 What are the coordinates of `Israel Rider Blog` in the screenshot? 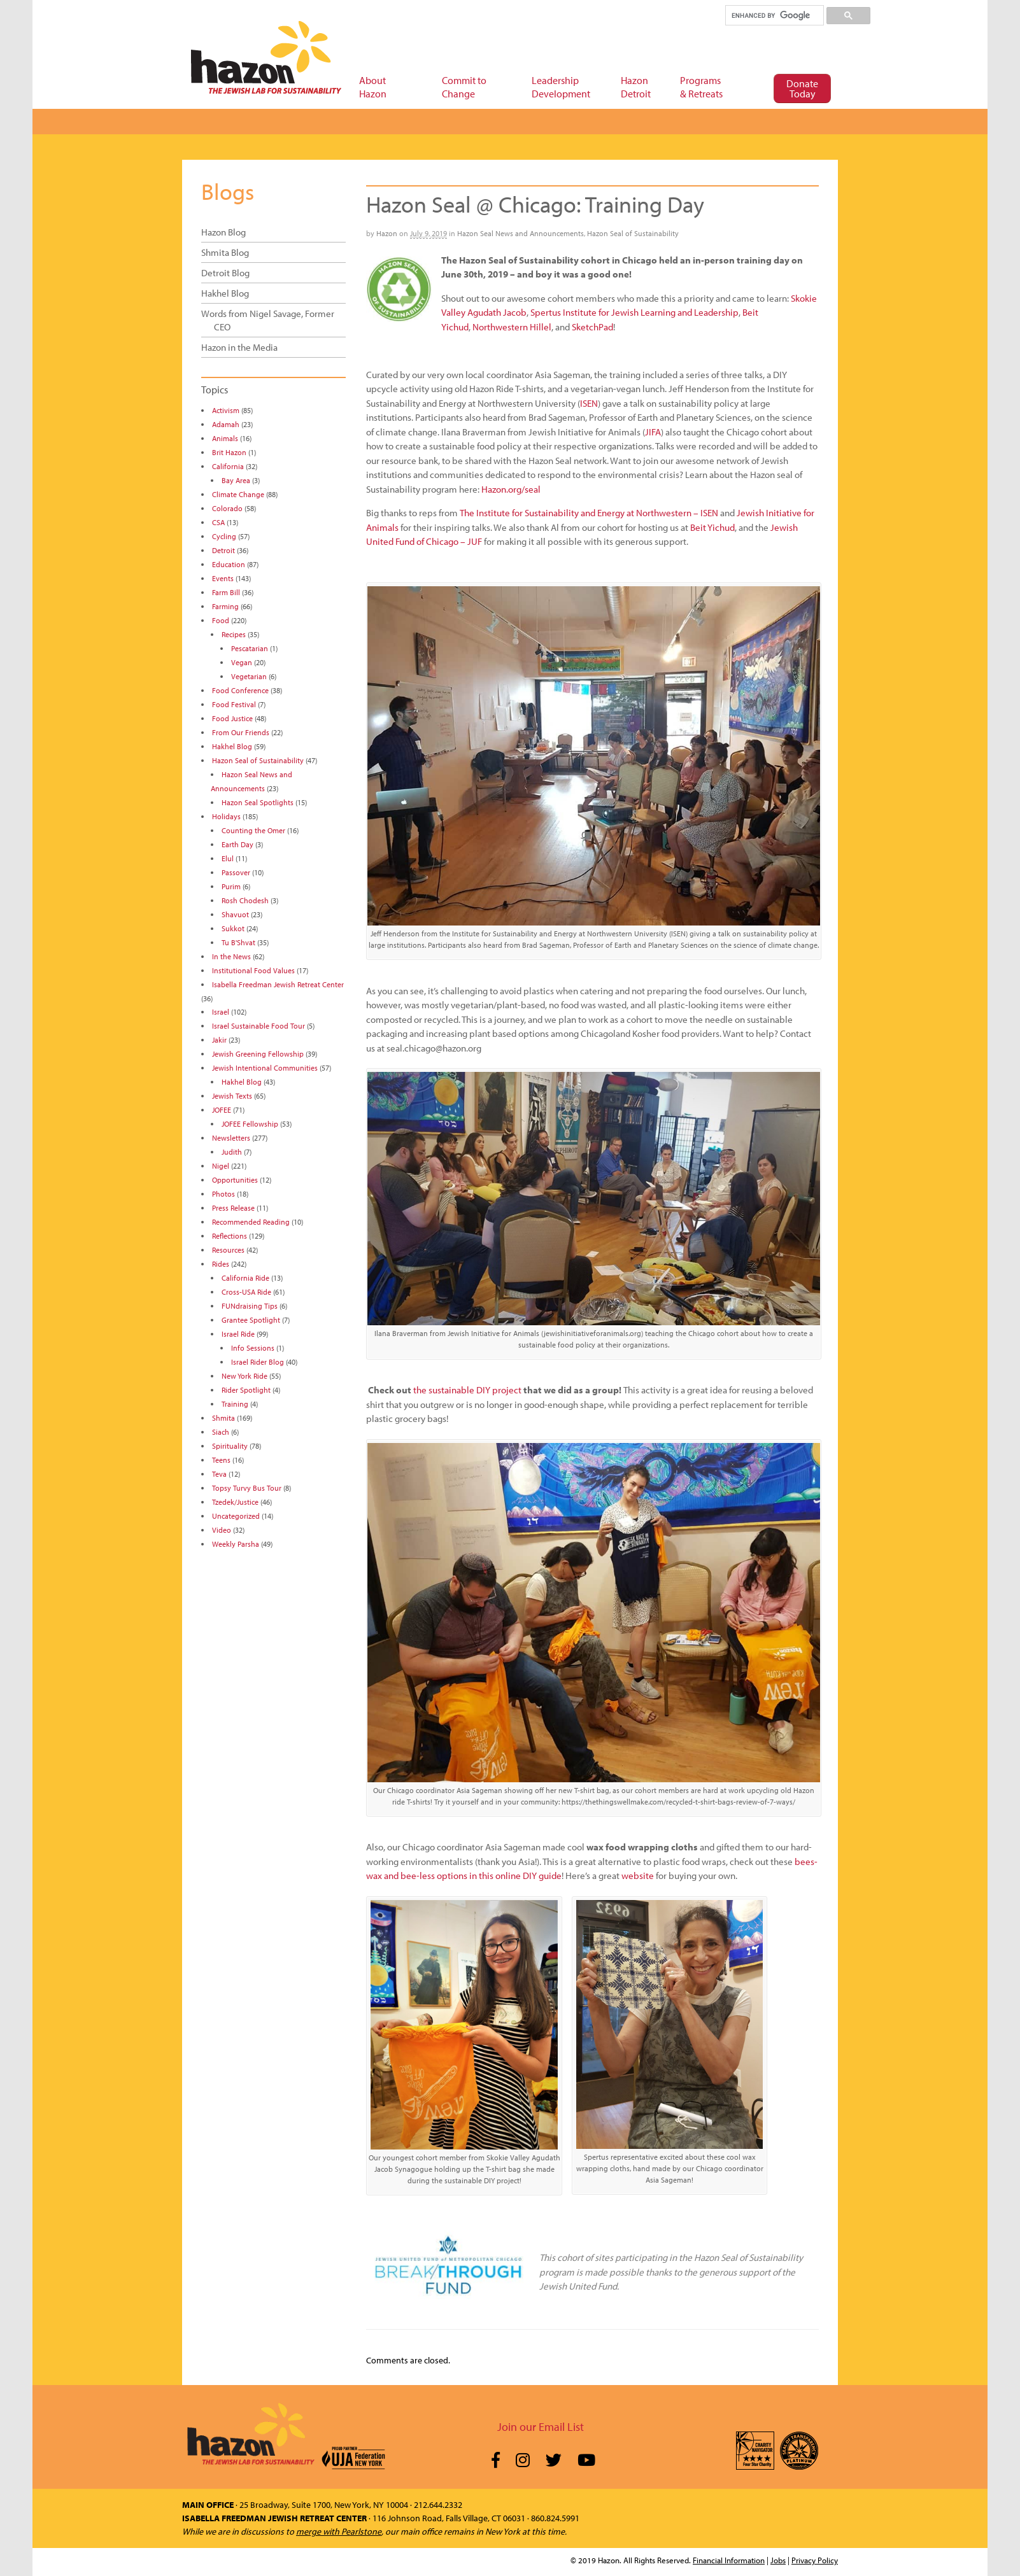 It's located at (257, 1362).